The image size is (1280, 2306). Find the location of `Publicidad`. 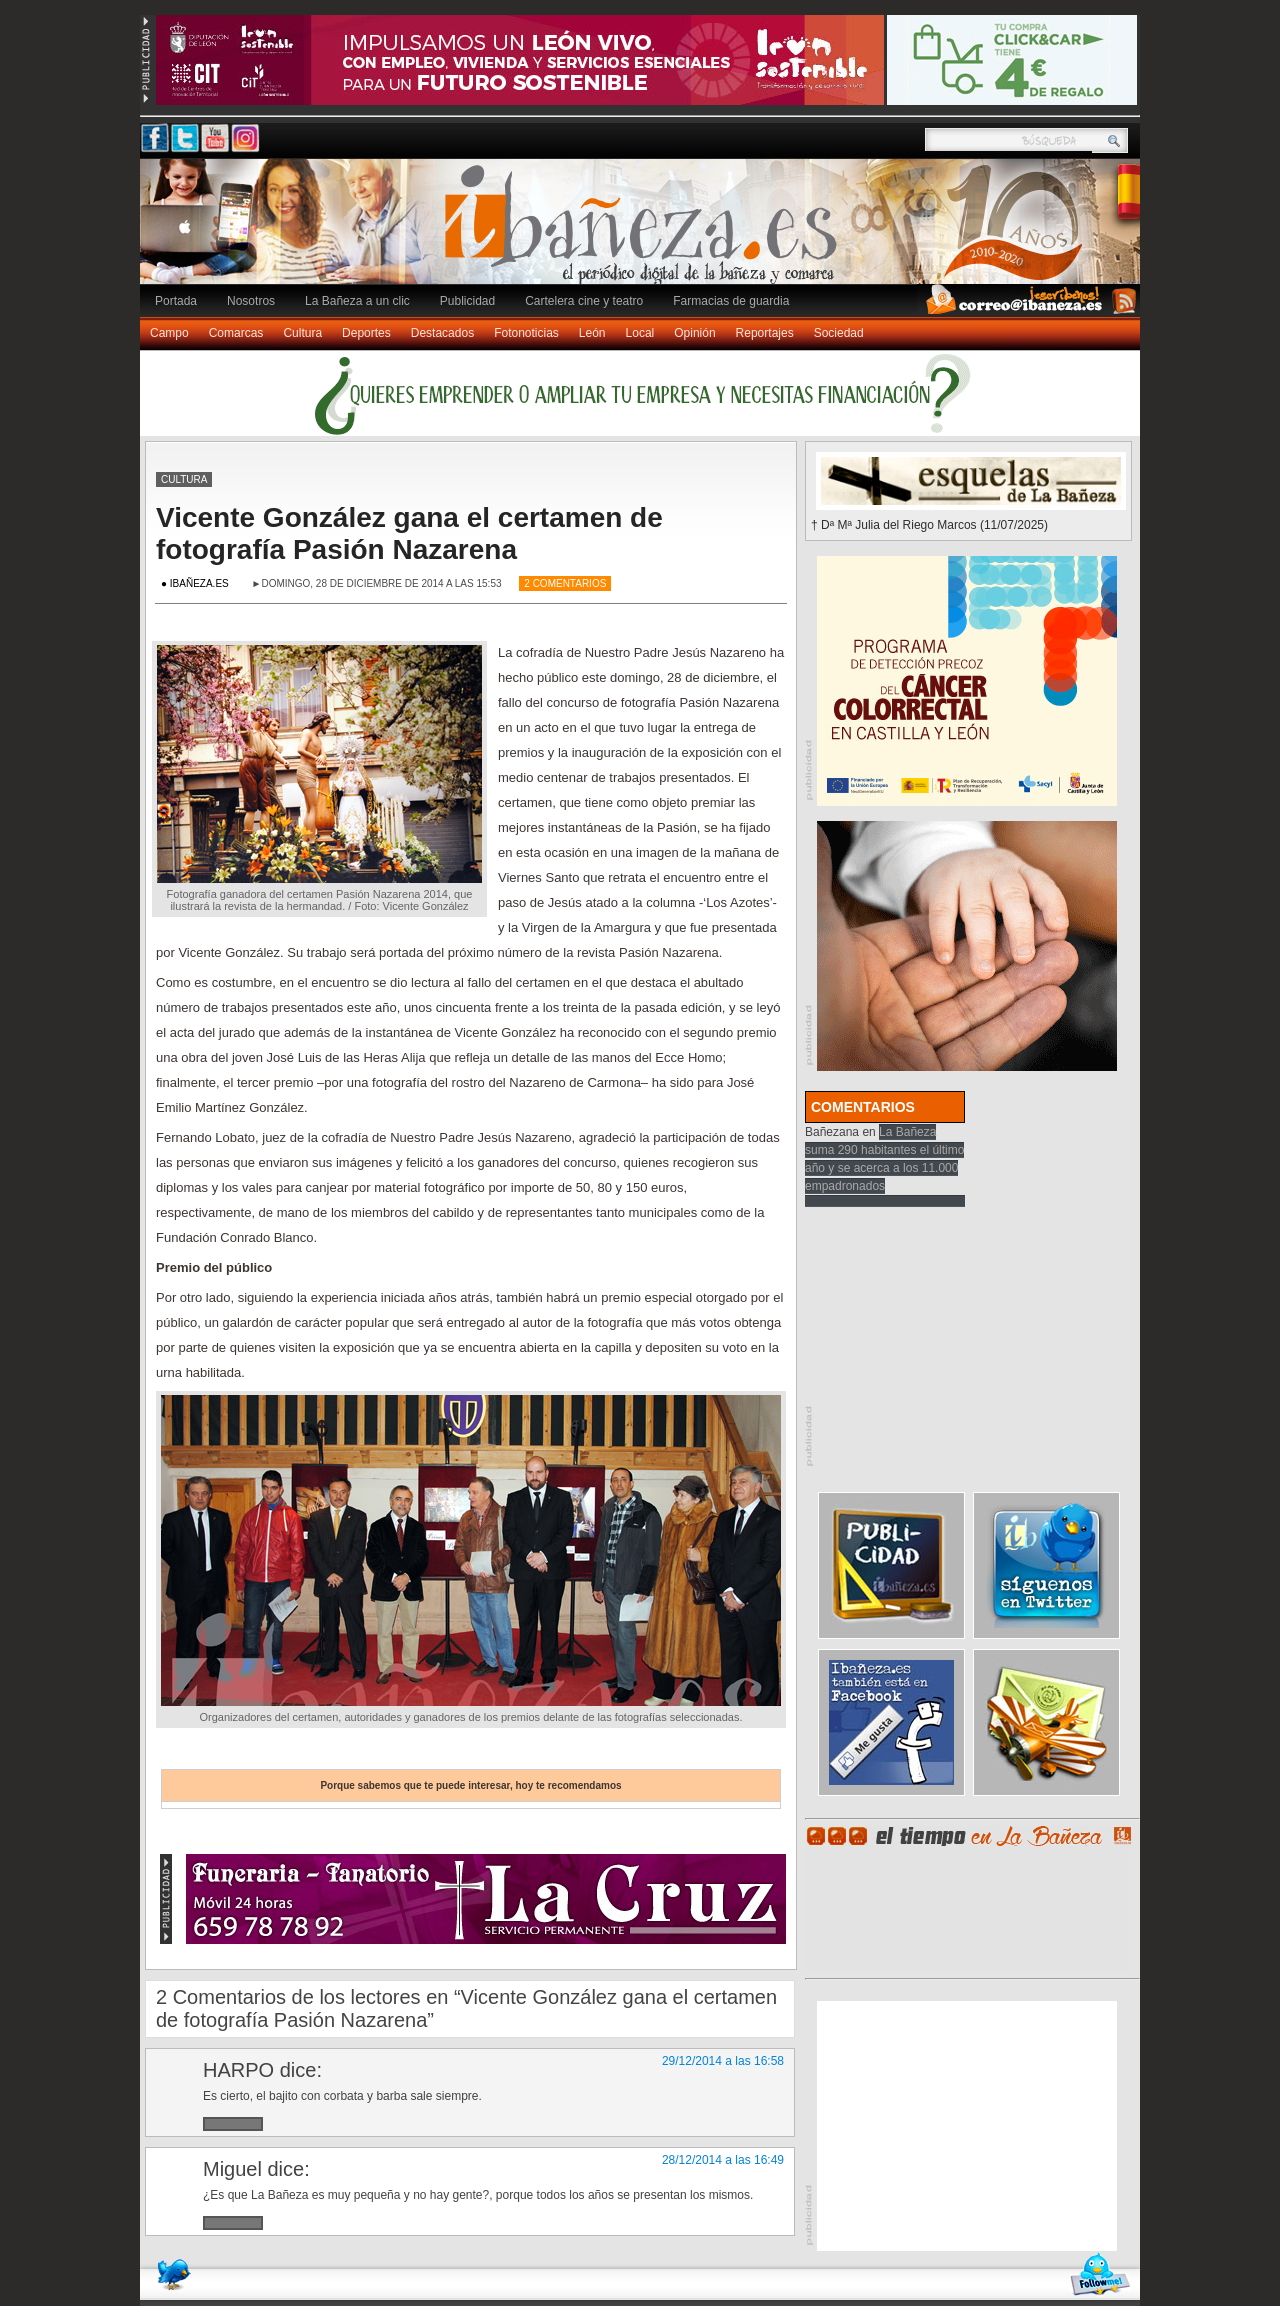

Publicidad is located at coordinates (467, 301).